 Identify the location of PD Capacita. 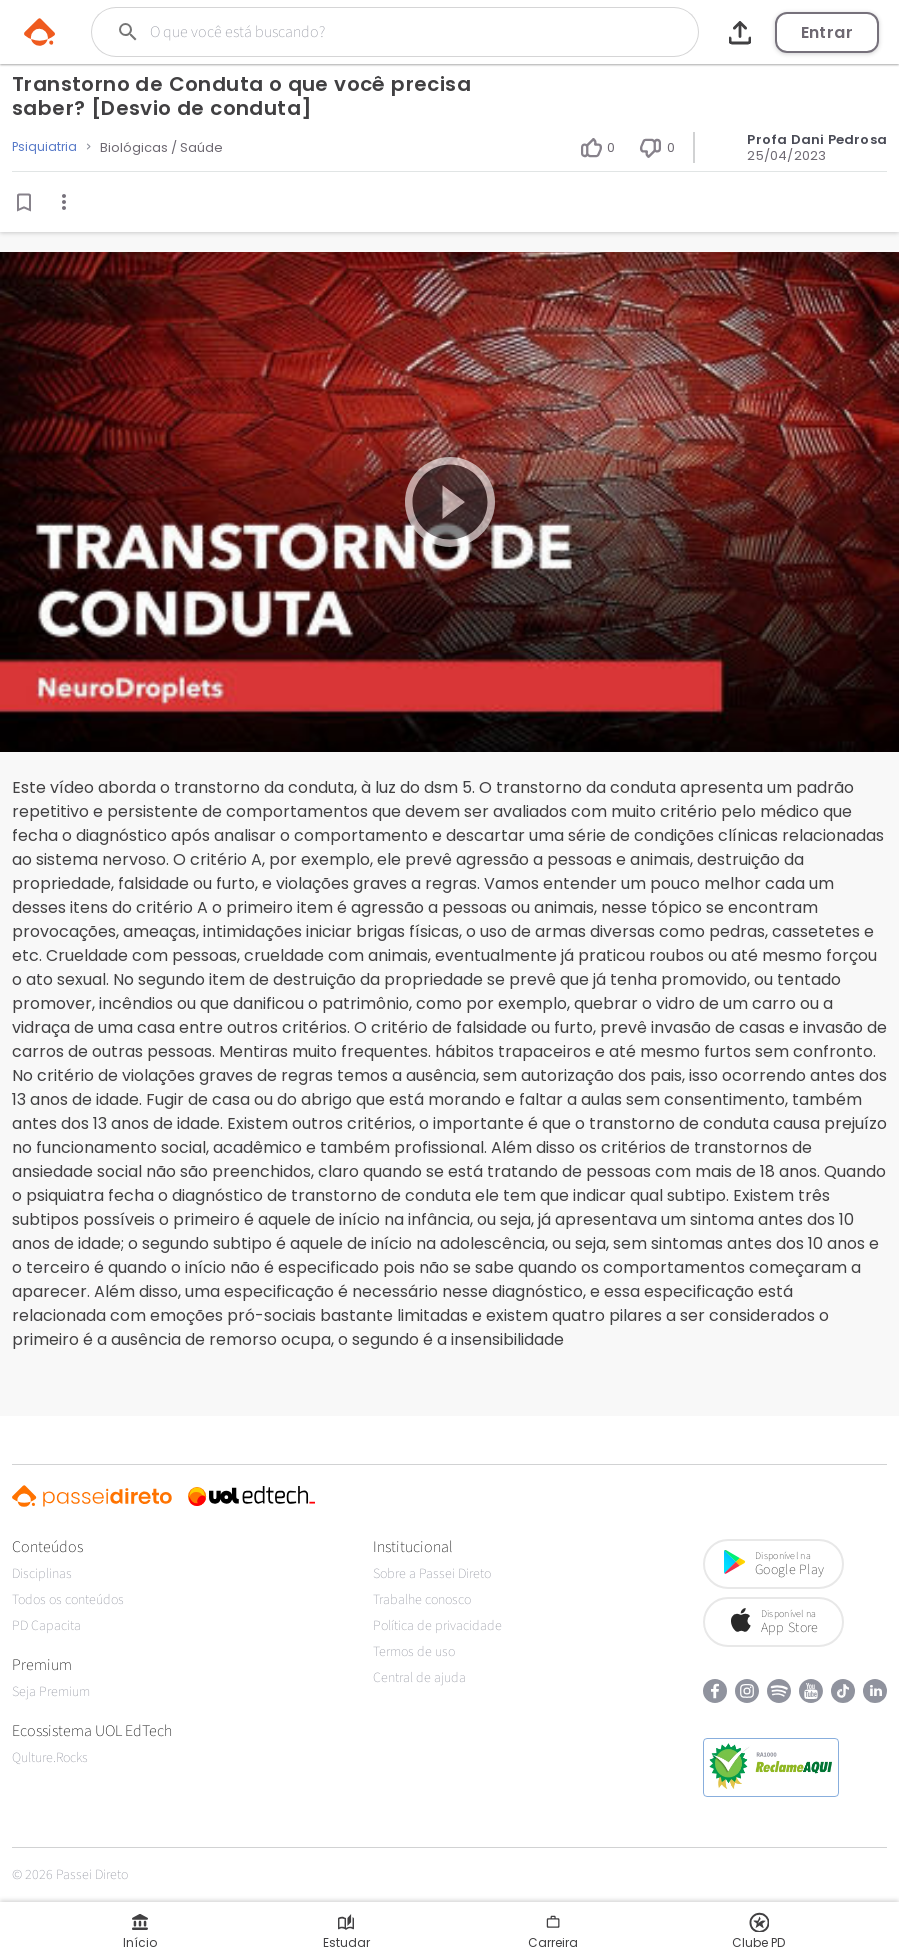
(46, 1626).